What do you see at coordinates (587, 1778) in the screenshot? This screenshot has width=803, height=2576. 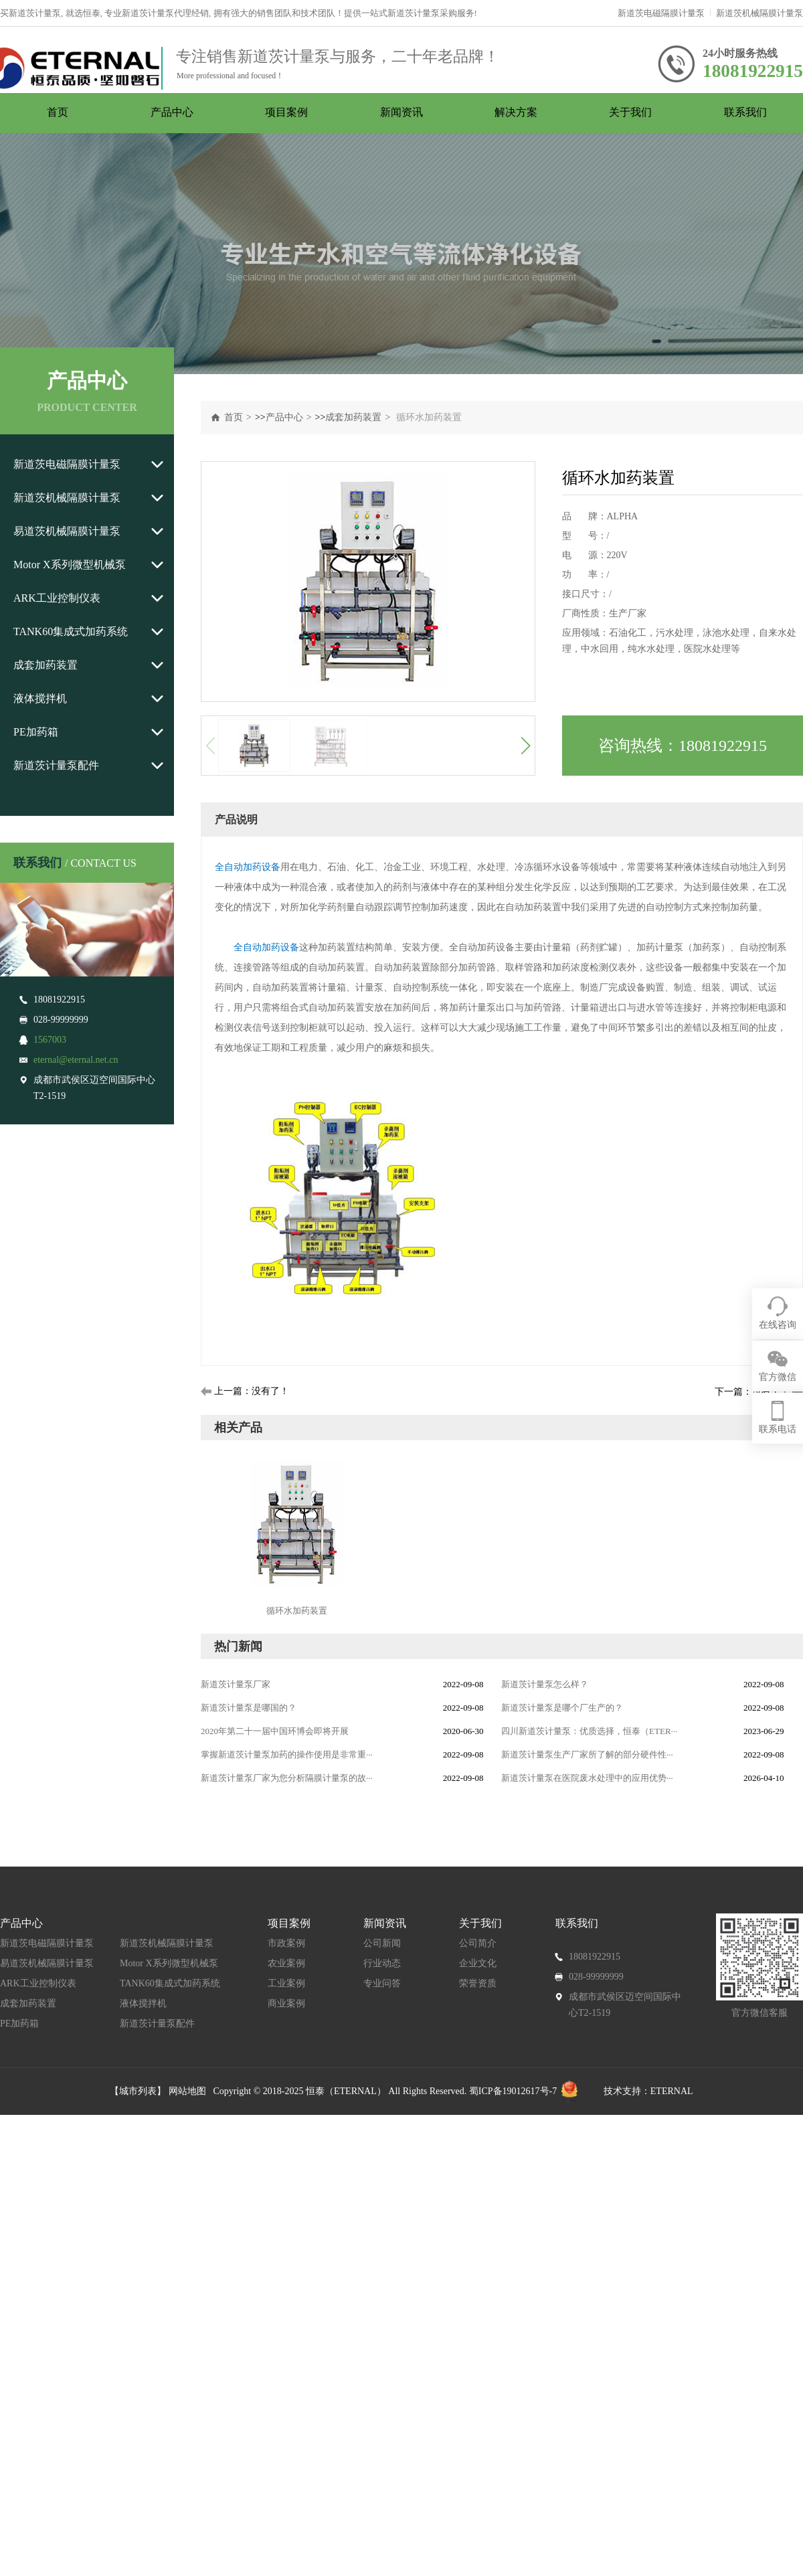 I see `新道茨计量泵在医院废水处理中的应用优势···` at bounding box center [587, 1778].